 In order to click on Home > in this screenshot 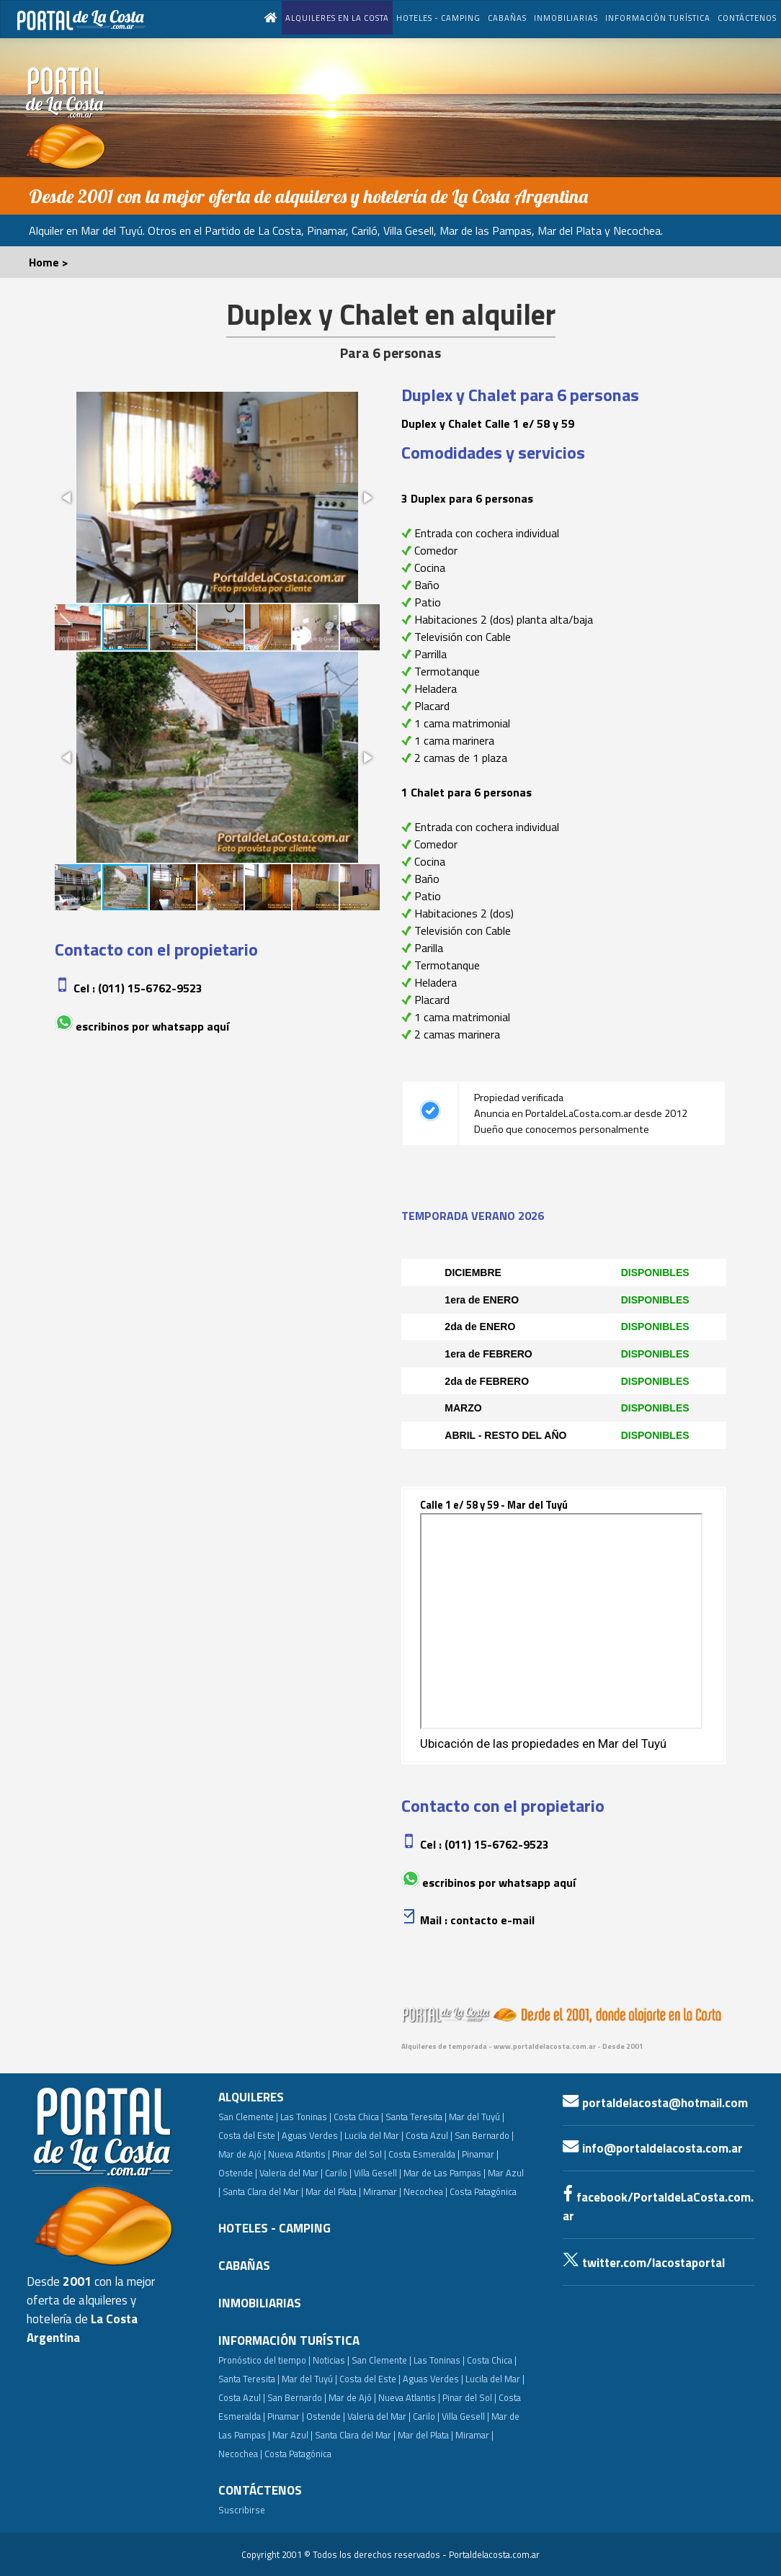, I will do `click(48, 262)`.